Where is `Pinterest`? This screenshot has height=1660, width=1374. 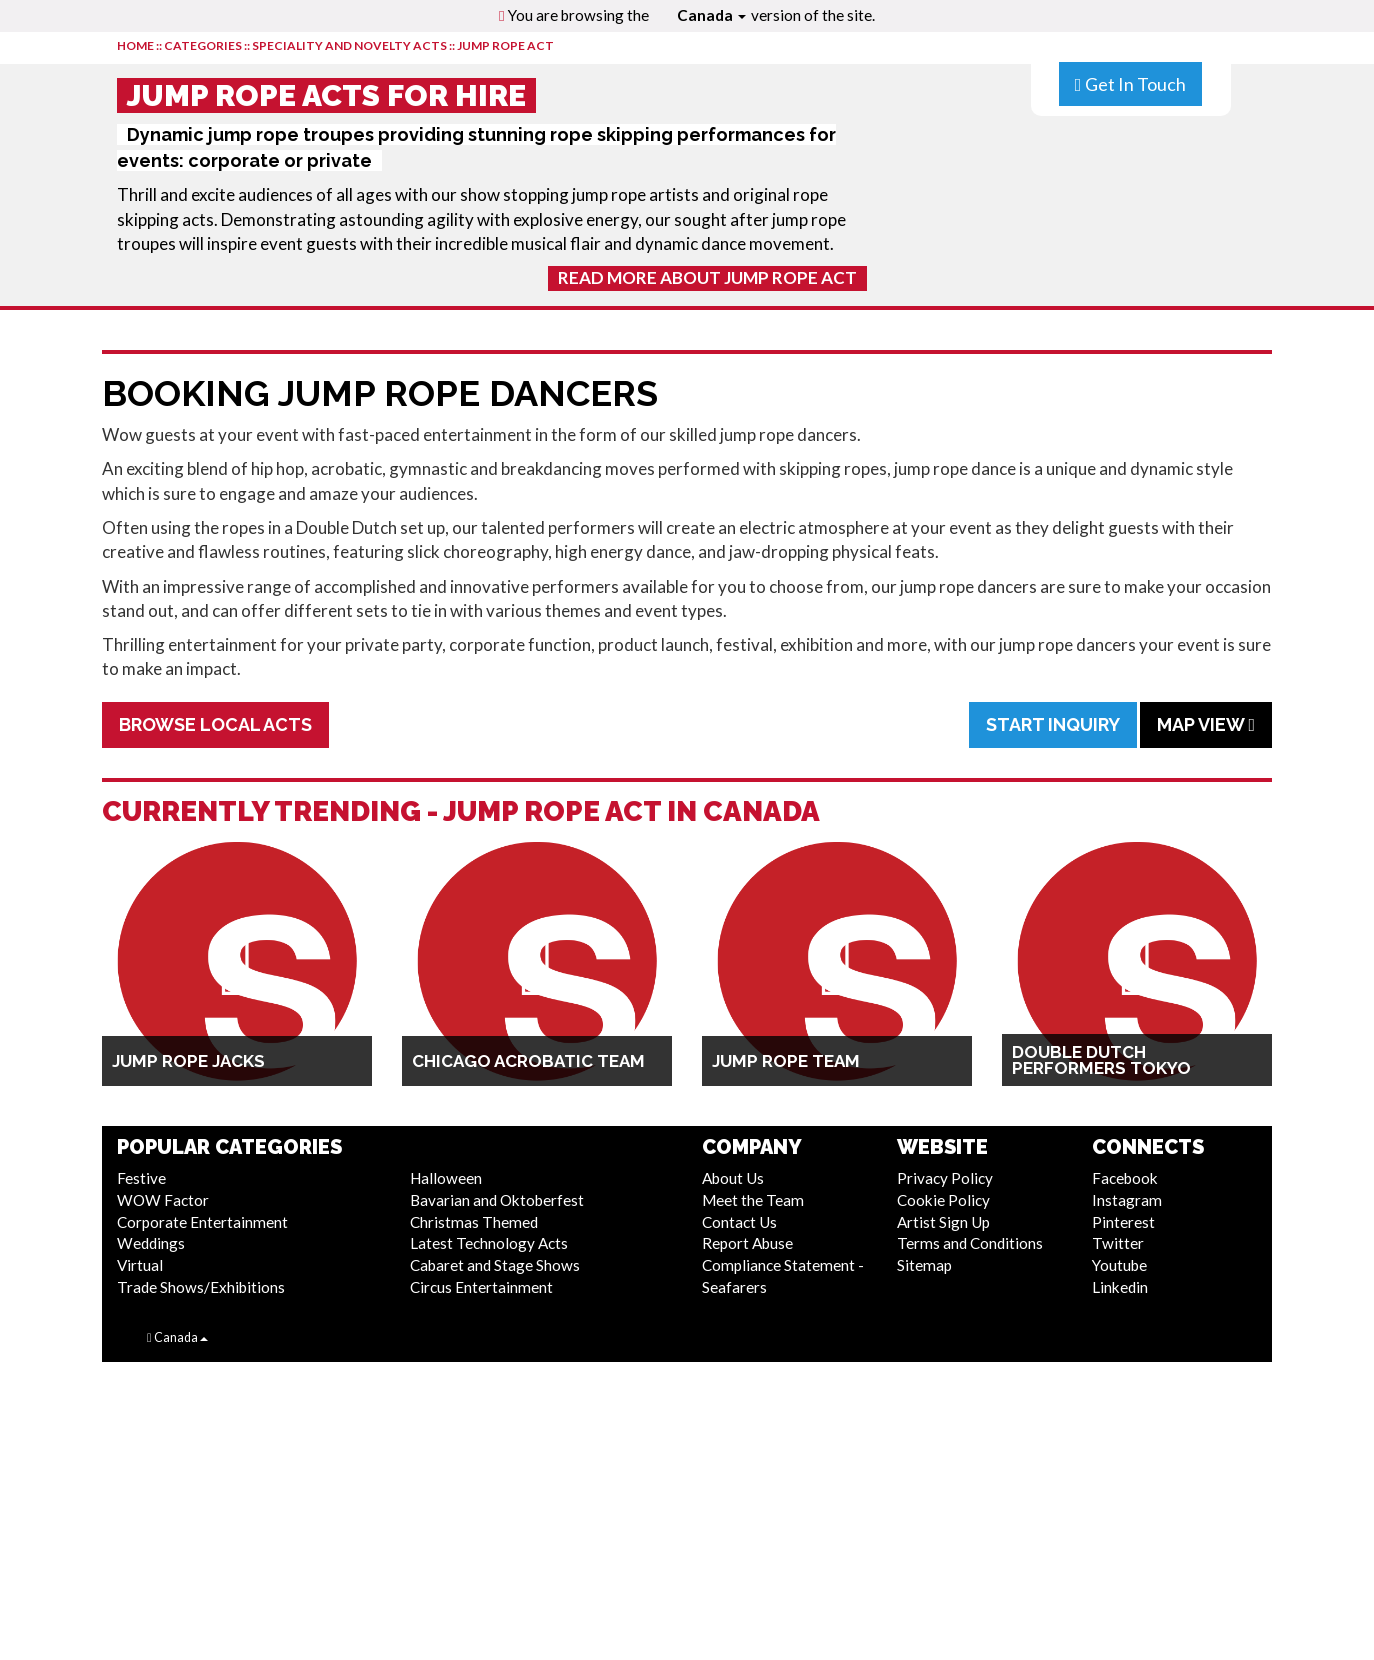
Pinterest is located at coordinates (1123, 1222).